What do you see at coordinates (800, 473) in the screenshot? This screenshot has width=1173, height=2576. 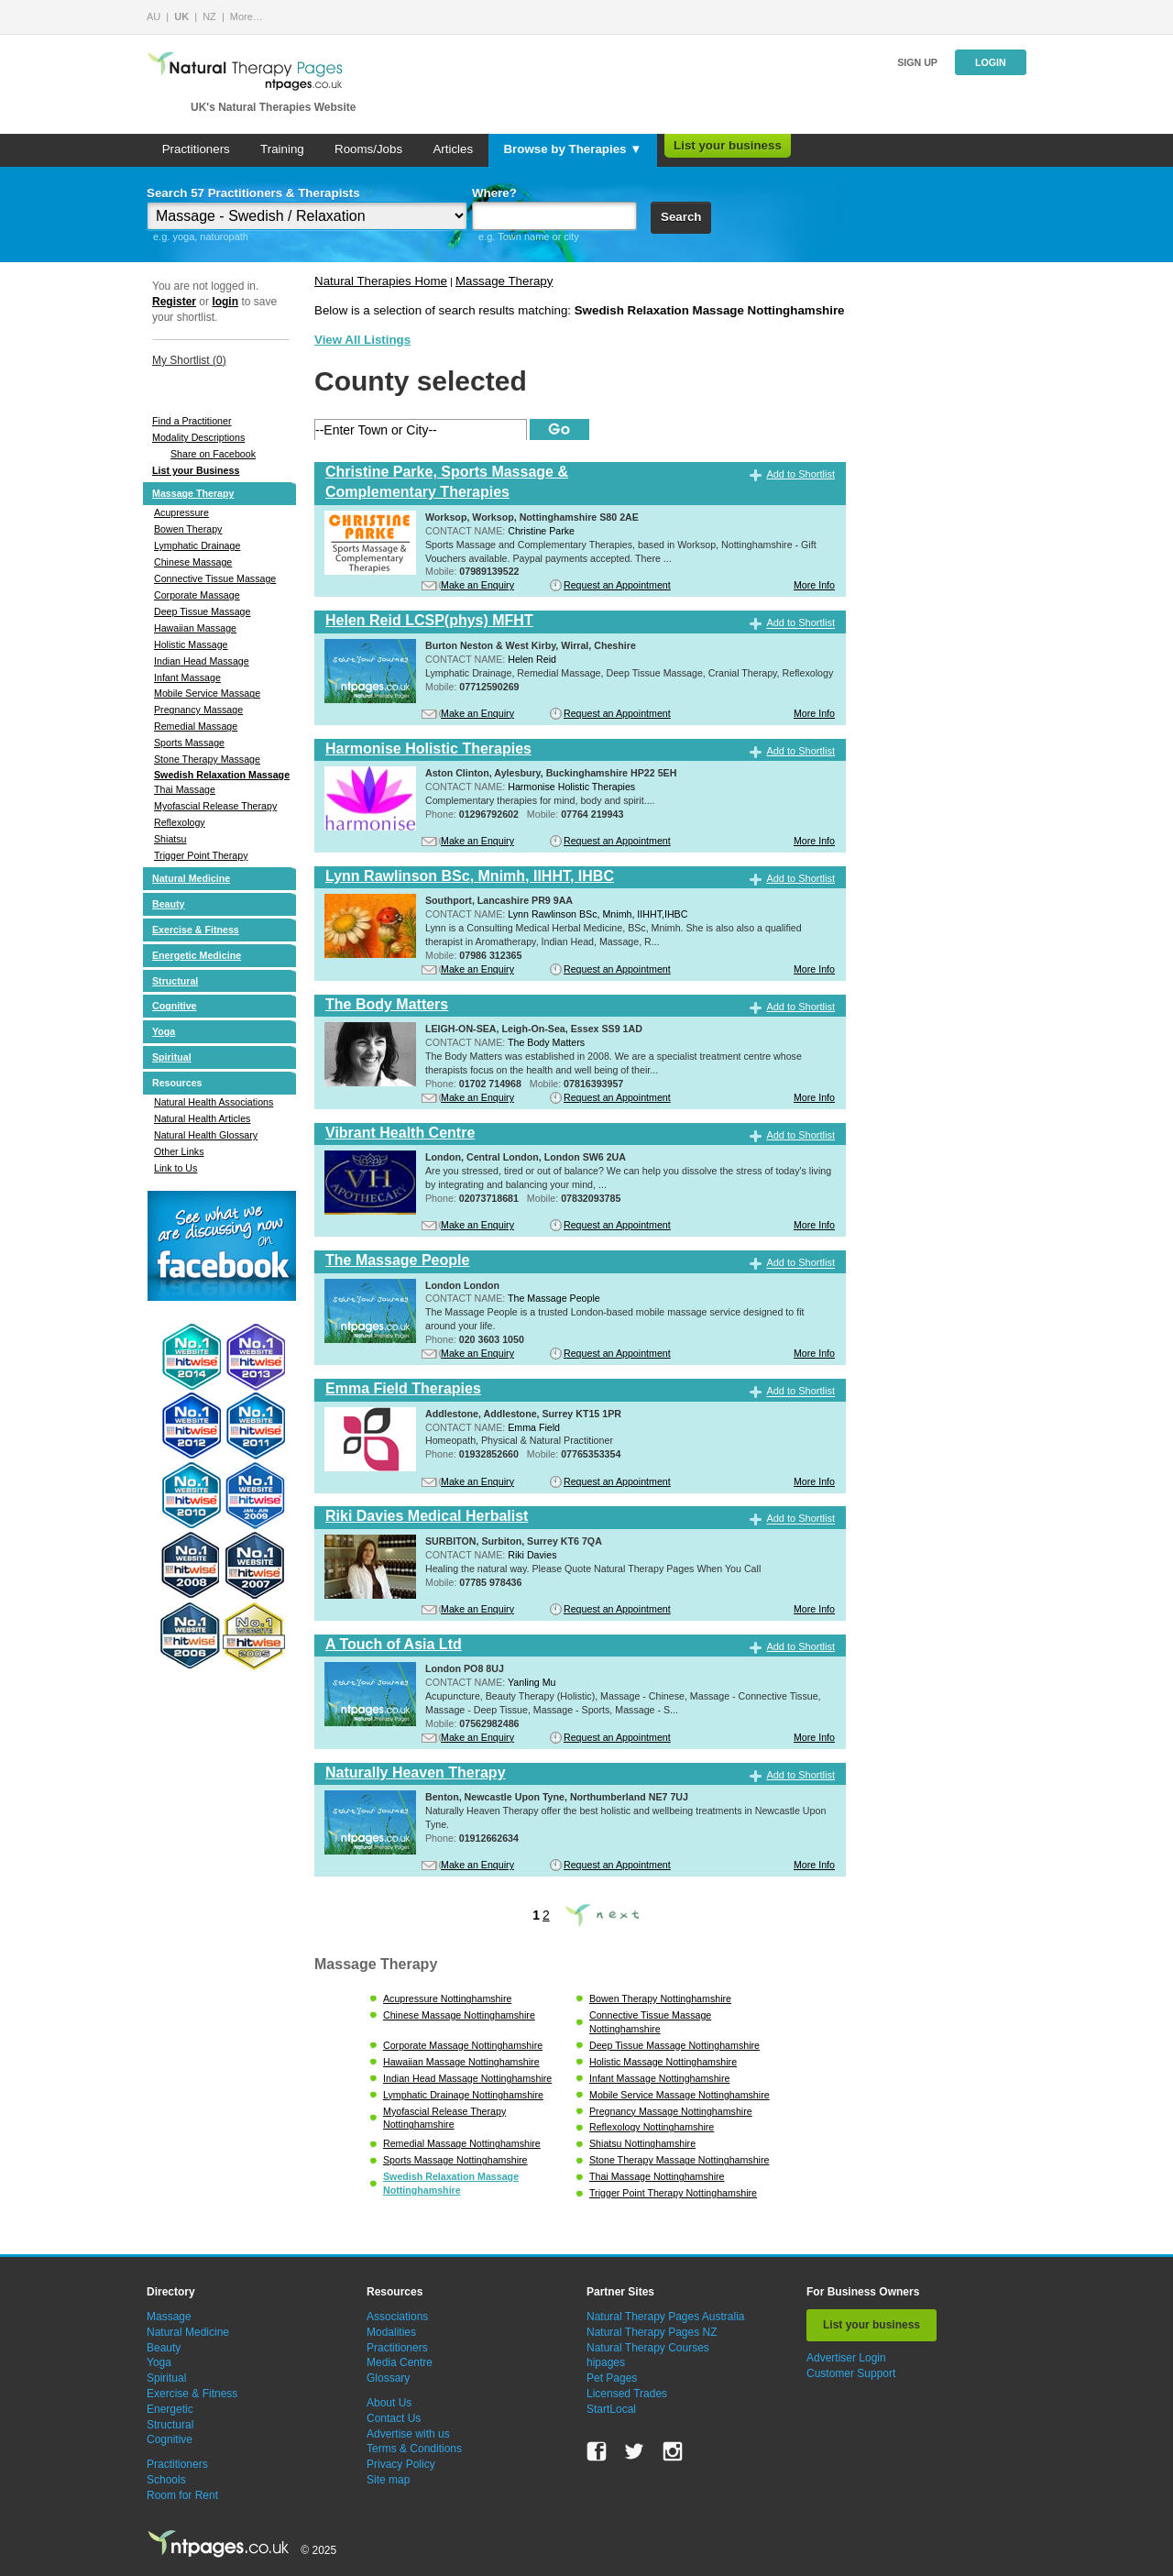 I see `Add to Shortlist` at bounding box center [800, 473].